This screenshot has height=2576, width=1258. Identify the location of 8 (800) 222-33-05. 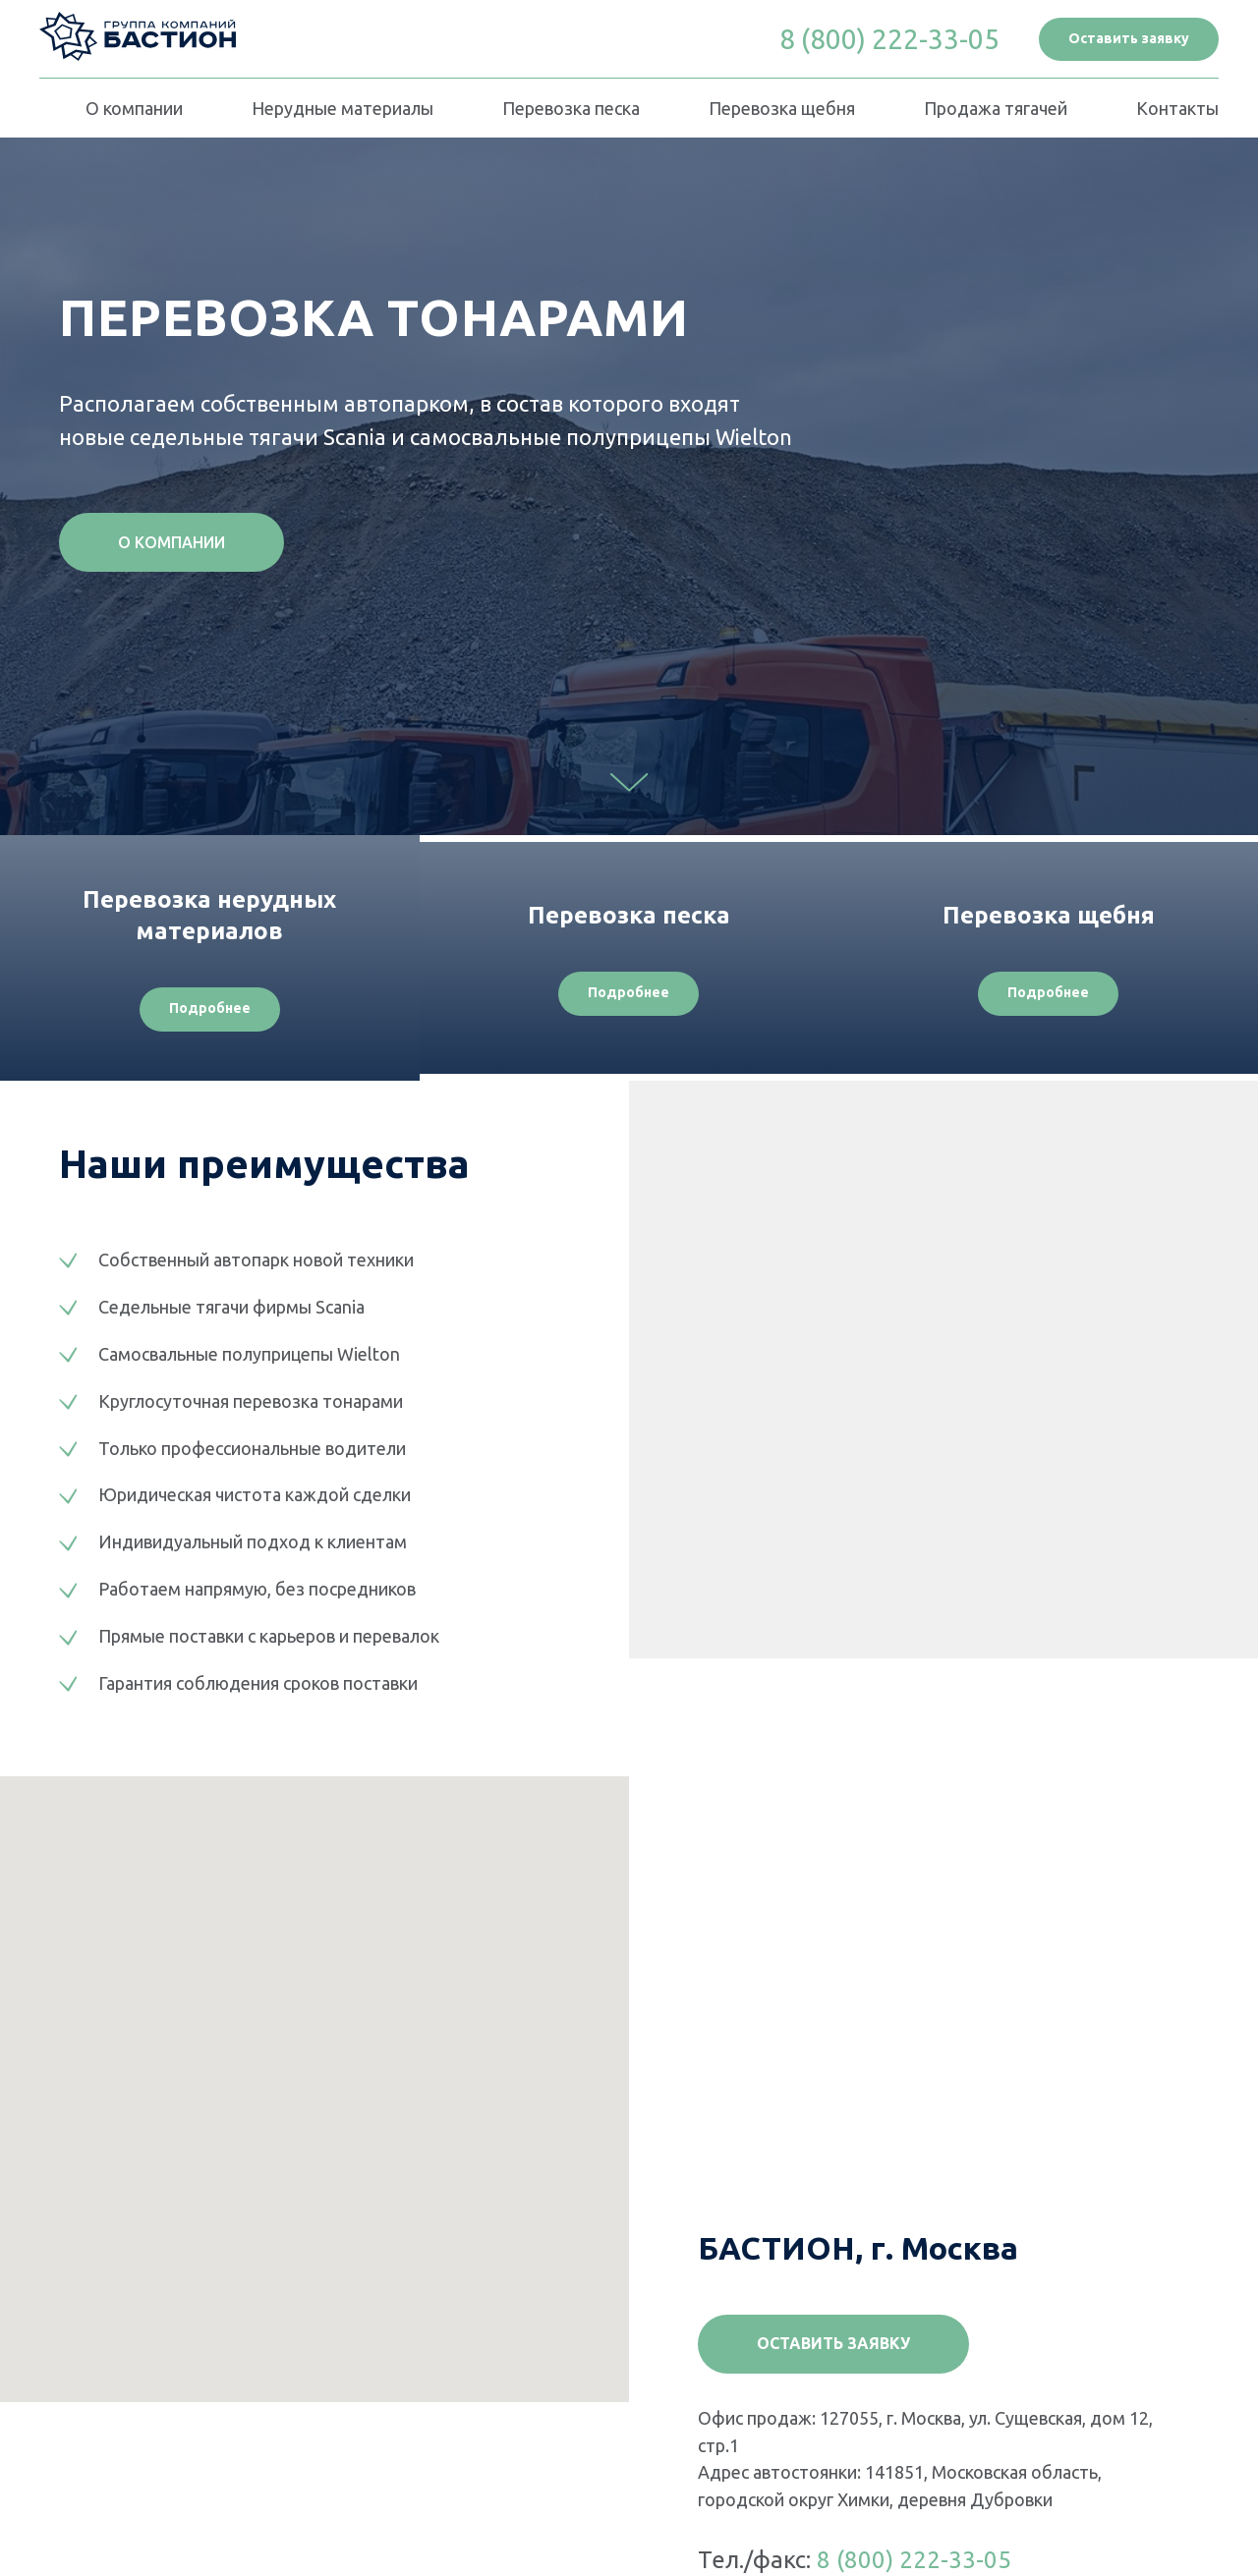
(914, 2560).